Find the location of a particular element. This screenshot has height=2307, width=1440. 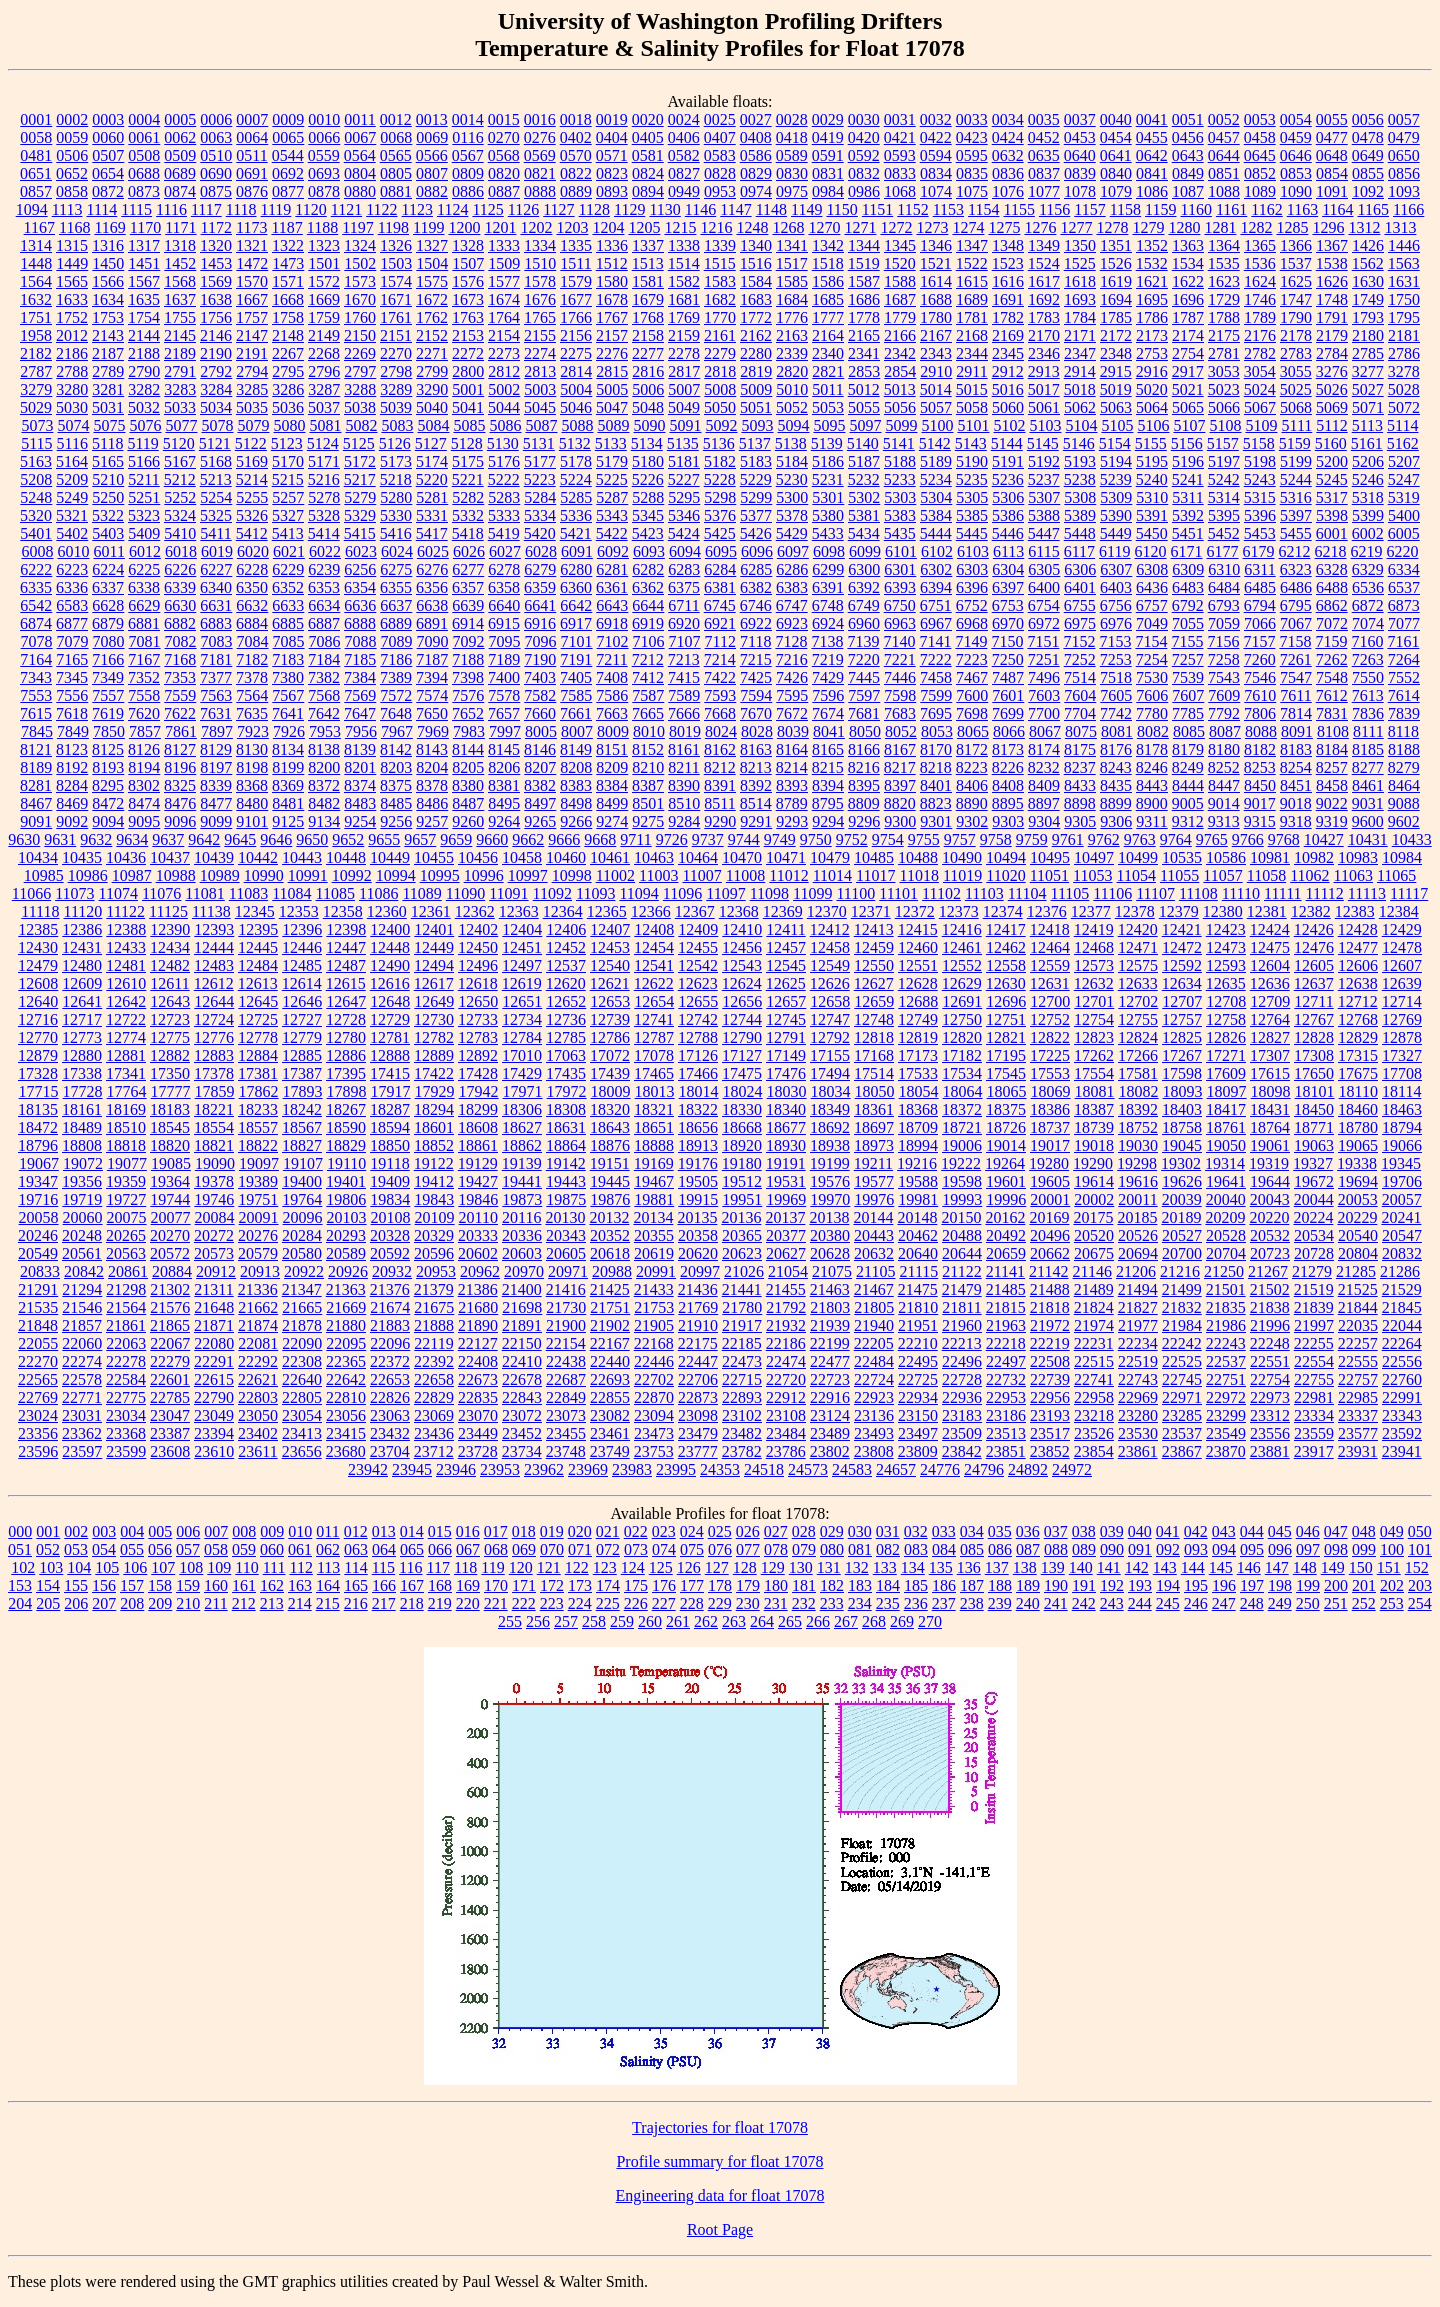

22621 is located at coordinates (258, 1379).